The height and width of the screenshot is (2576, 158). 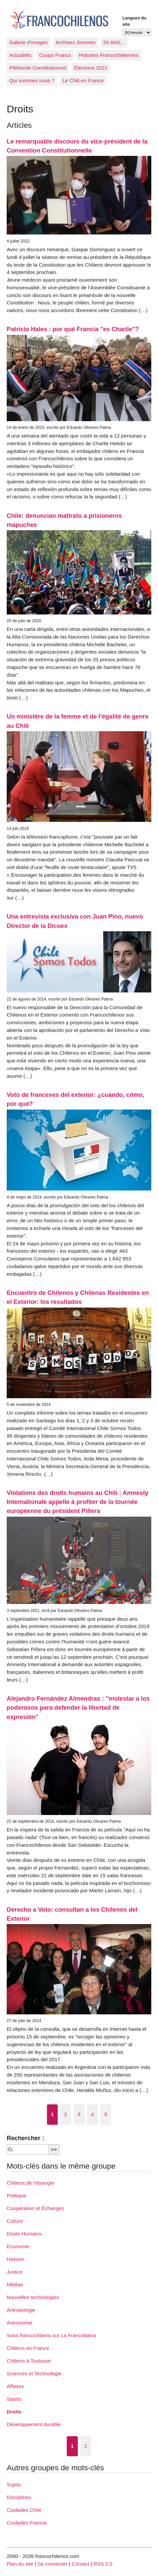 I want to click on Qui sommes nous ?, so click(x=32, y=80).